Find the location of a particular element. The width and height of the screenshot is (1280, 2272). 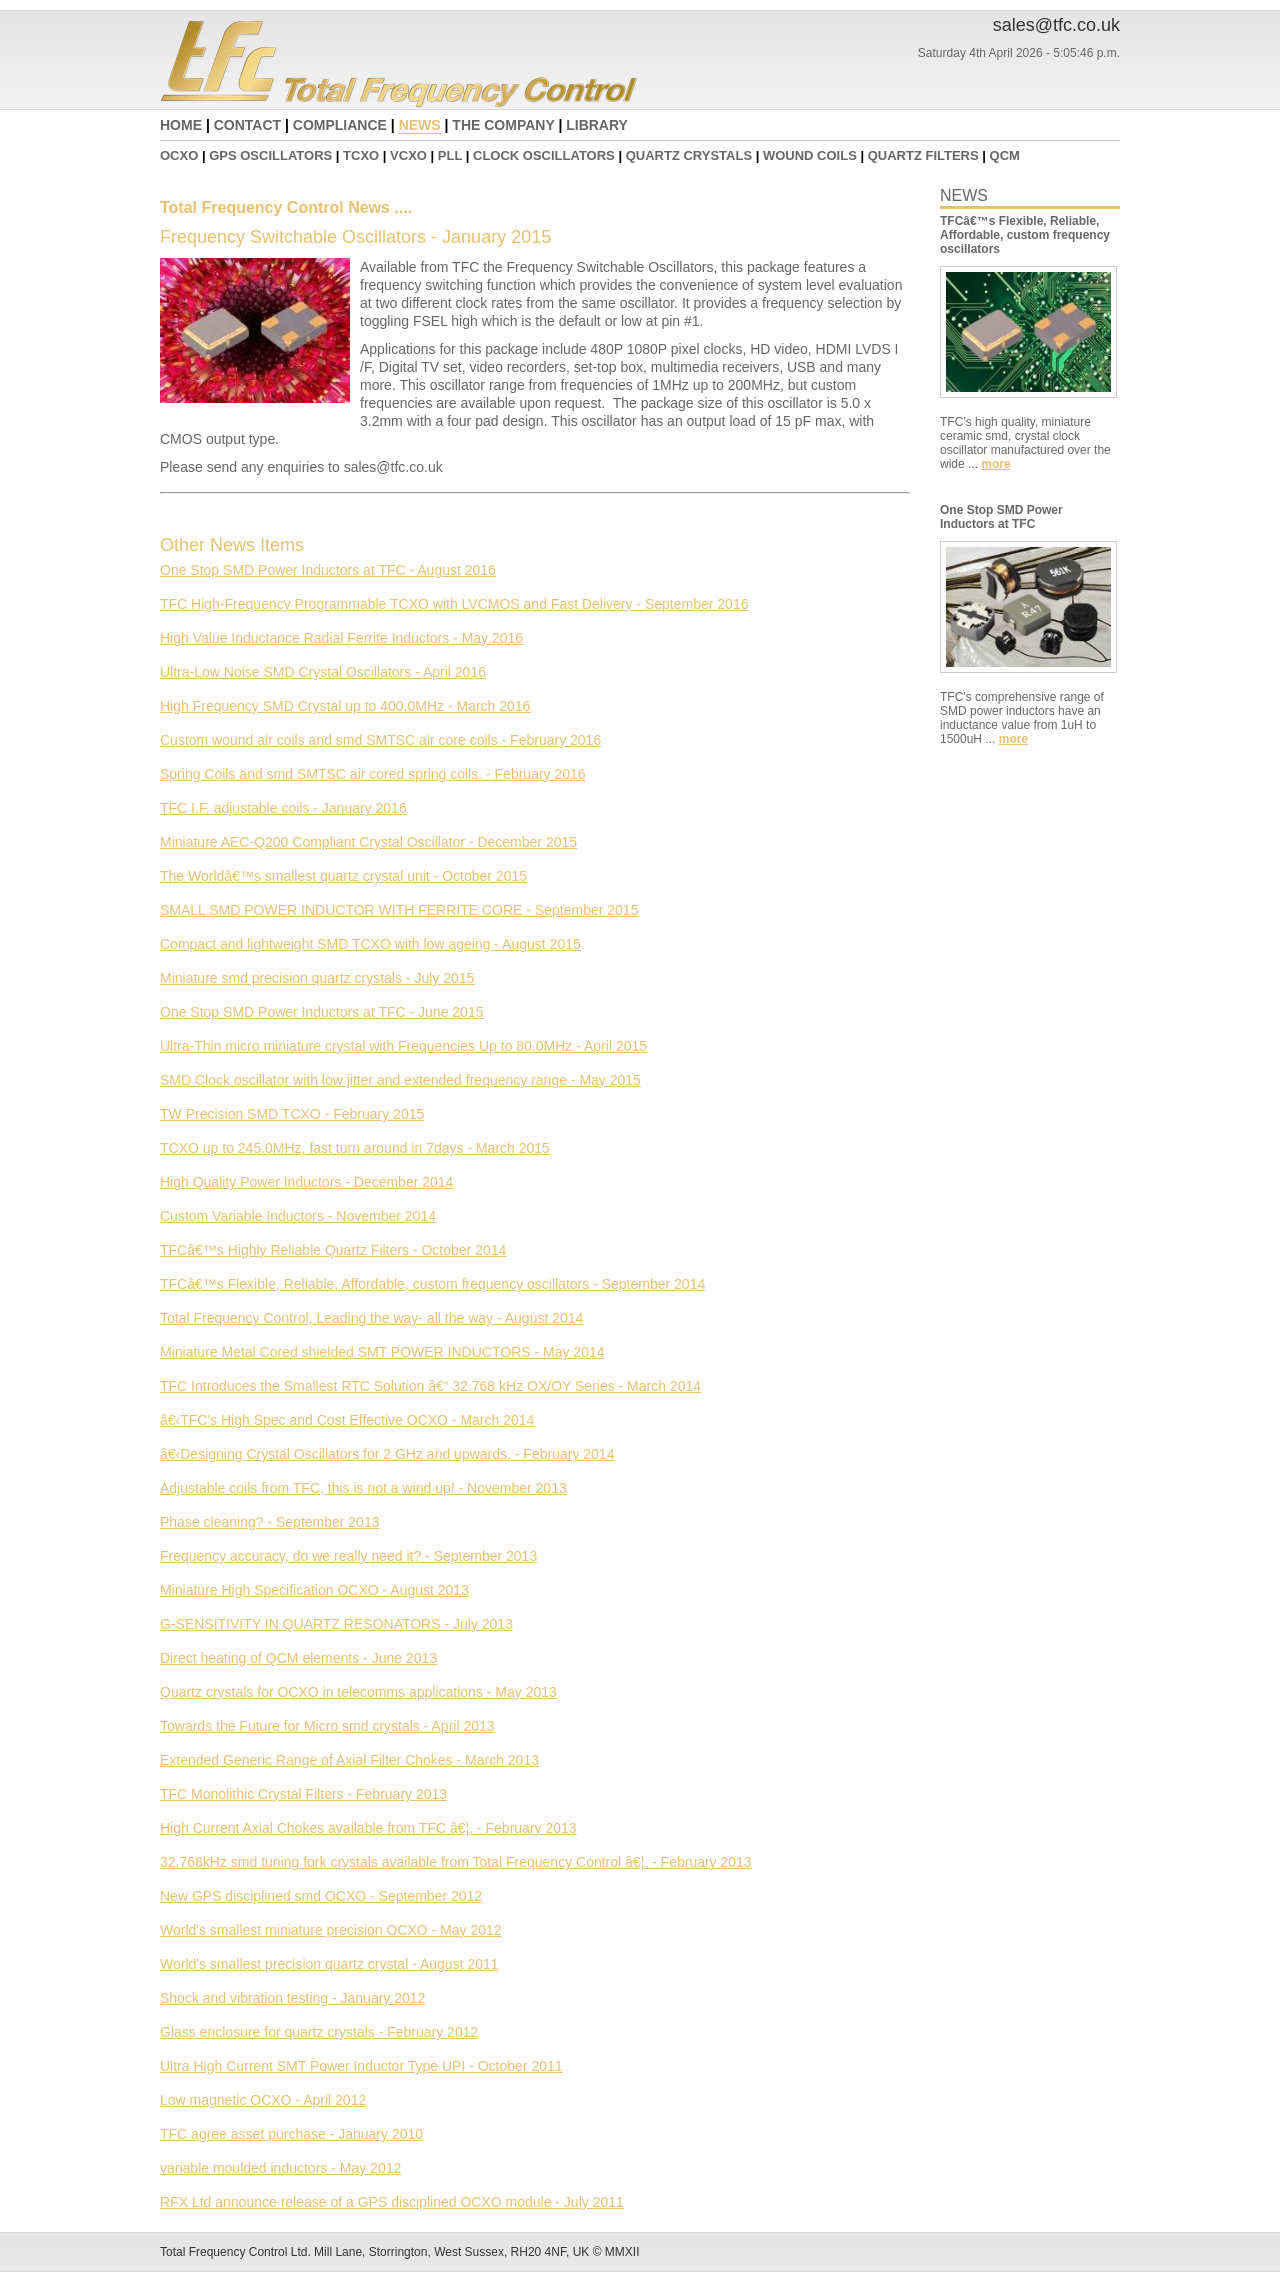

CLOCK OSCILLATORS is located at coordinates (544, 155).